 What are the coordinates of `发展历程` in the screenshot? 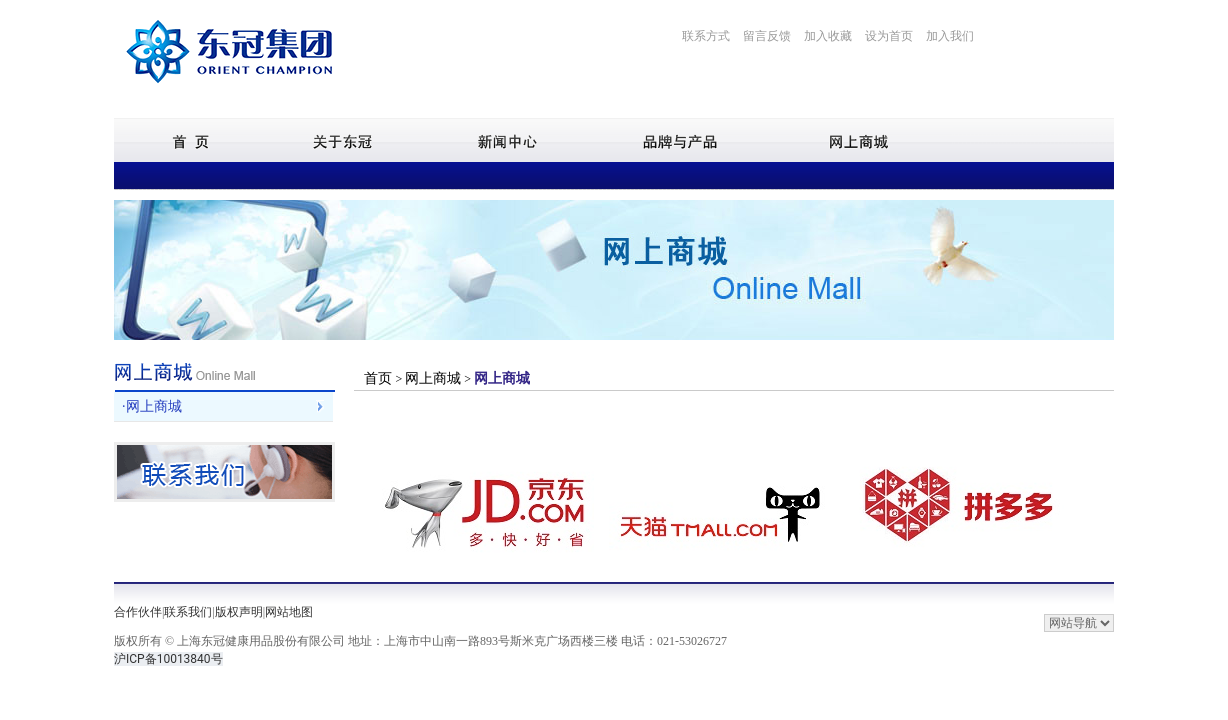 It's located at (363, 175).